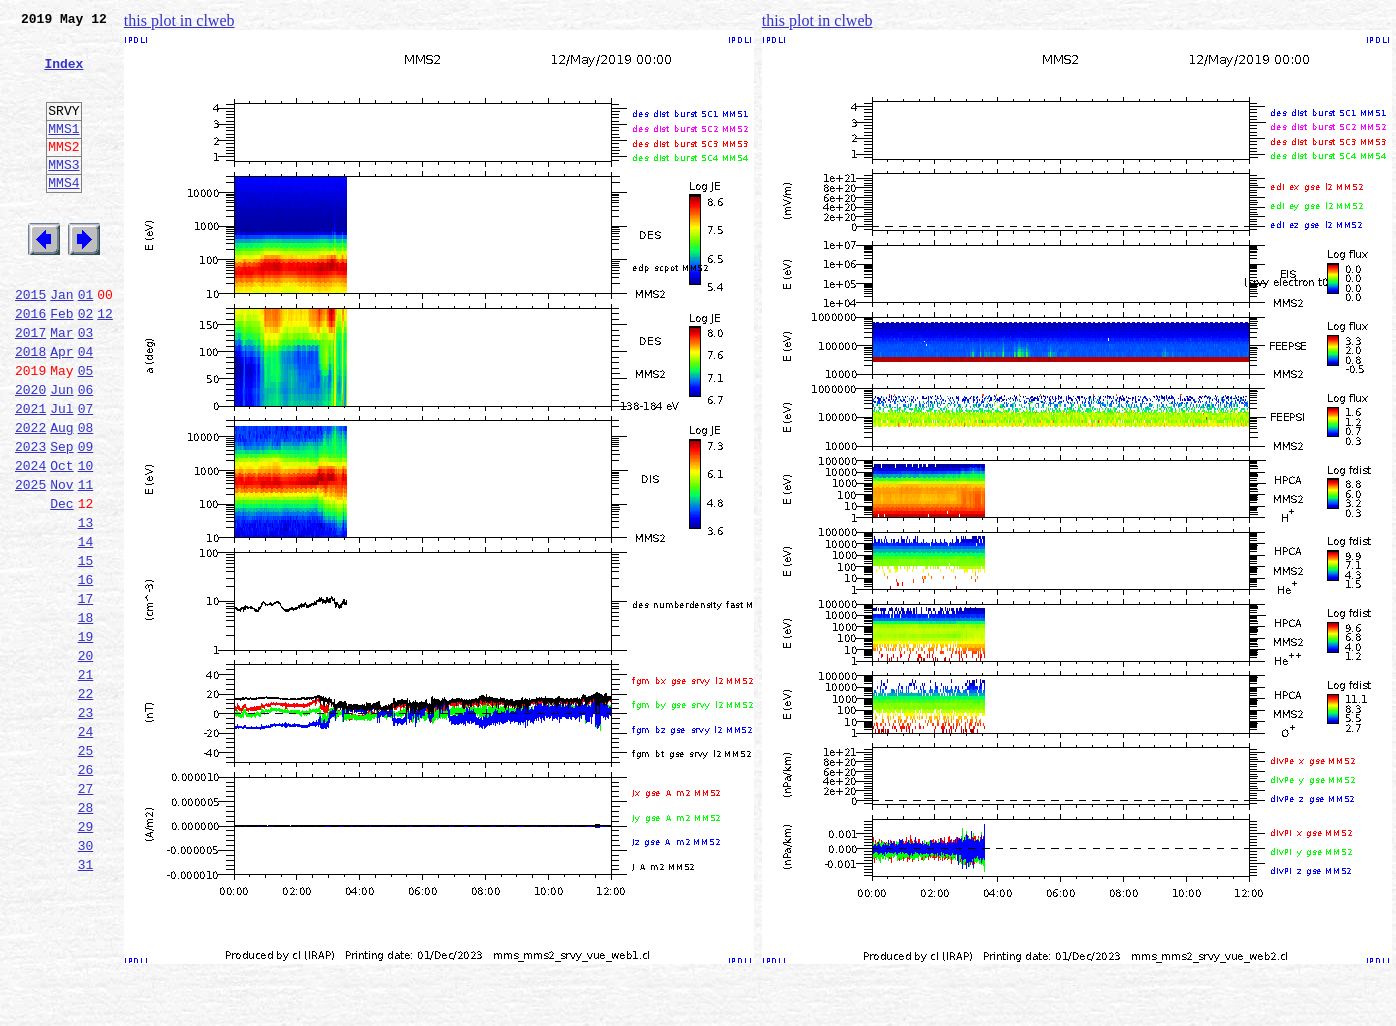 The height and width of the screenshot is (1026, 1396). What do you see at coordinates (86, 628) in the screenshot?
I see `14` at bounding box center [86, 628].